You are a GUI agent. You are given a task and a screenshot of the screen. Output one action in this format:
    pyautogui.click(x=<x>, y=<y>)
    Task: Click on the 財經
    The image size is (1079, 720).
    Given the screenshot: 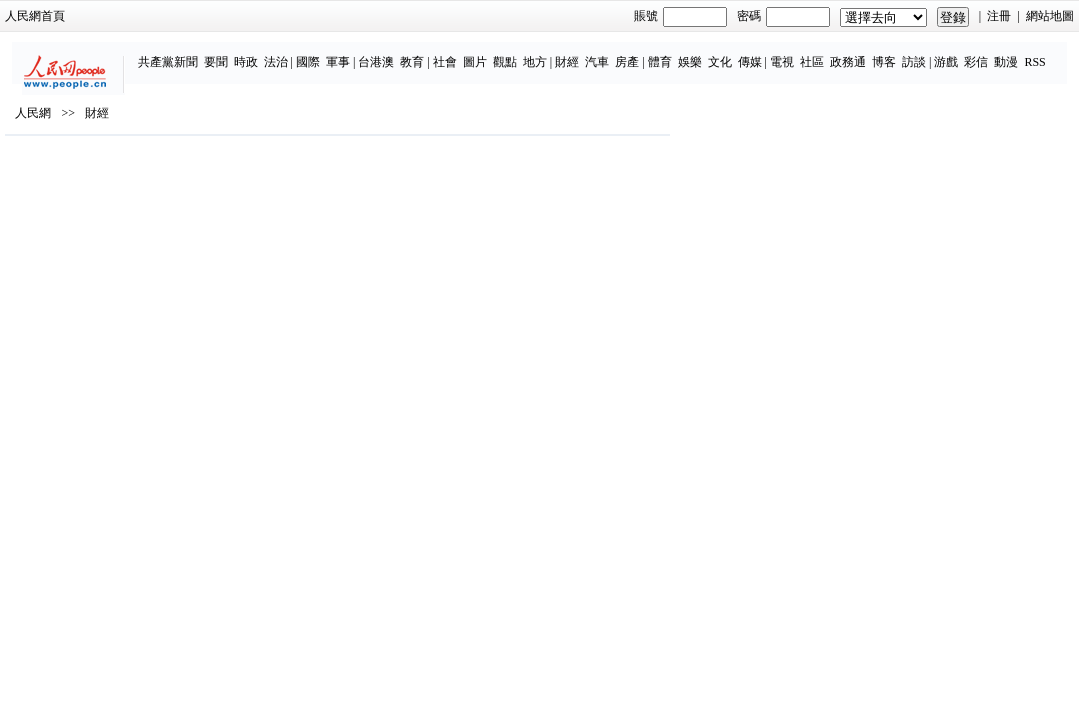 What is the action you would take?
    pyautogui.click(x=515, y=52)
    